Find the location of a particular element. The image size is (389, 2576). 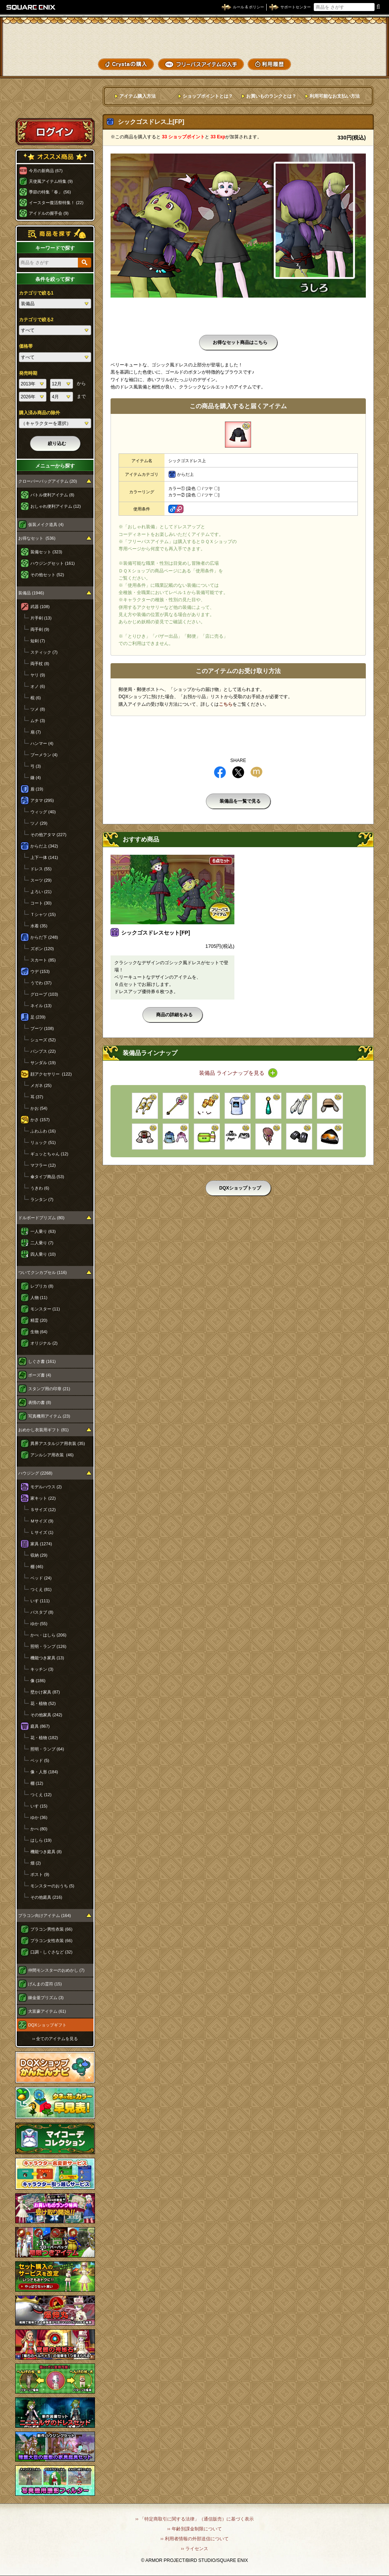

ウデ (153) is located at coordinates (40, 971).